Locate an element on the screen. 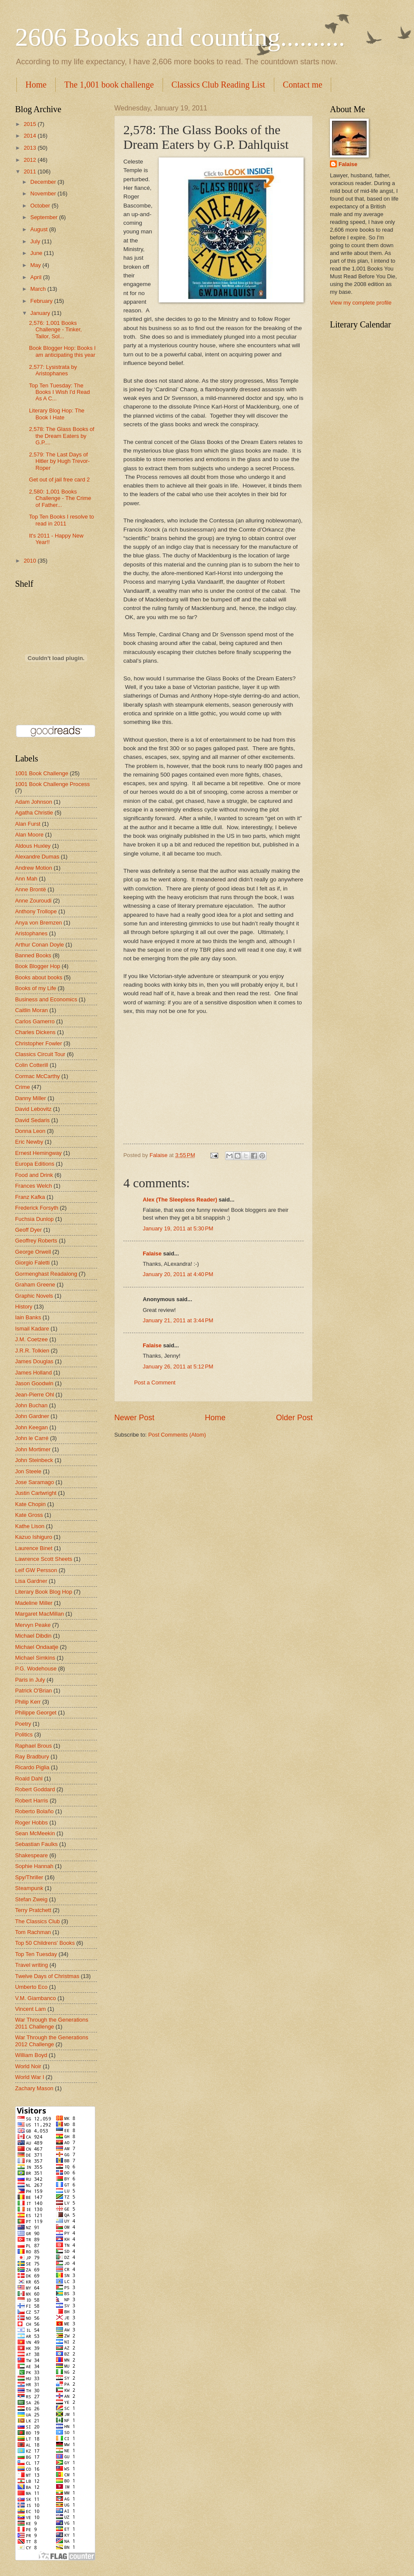 This screenshot has width=414, height=2576. Charles Dickens is located at coordinates (35, 1032).